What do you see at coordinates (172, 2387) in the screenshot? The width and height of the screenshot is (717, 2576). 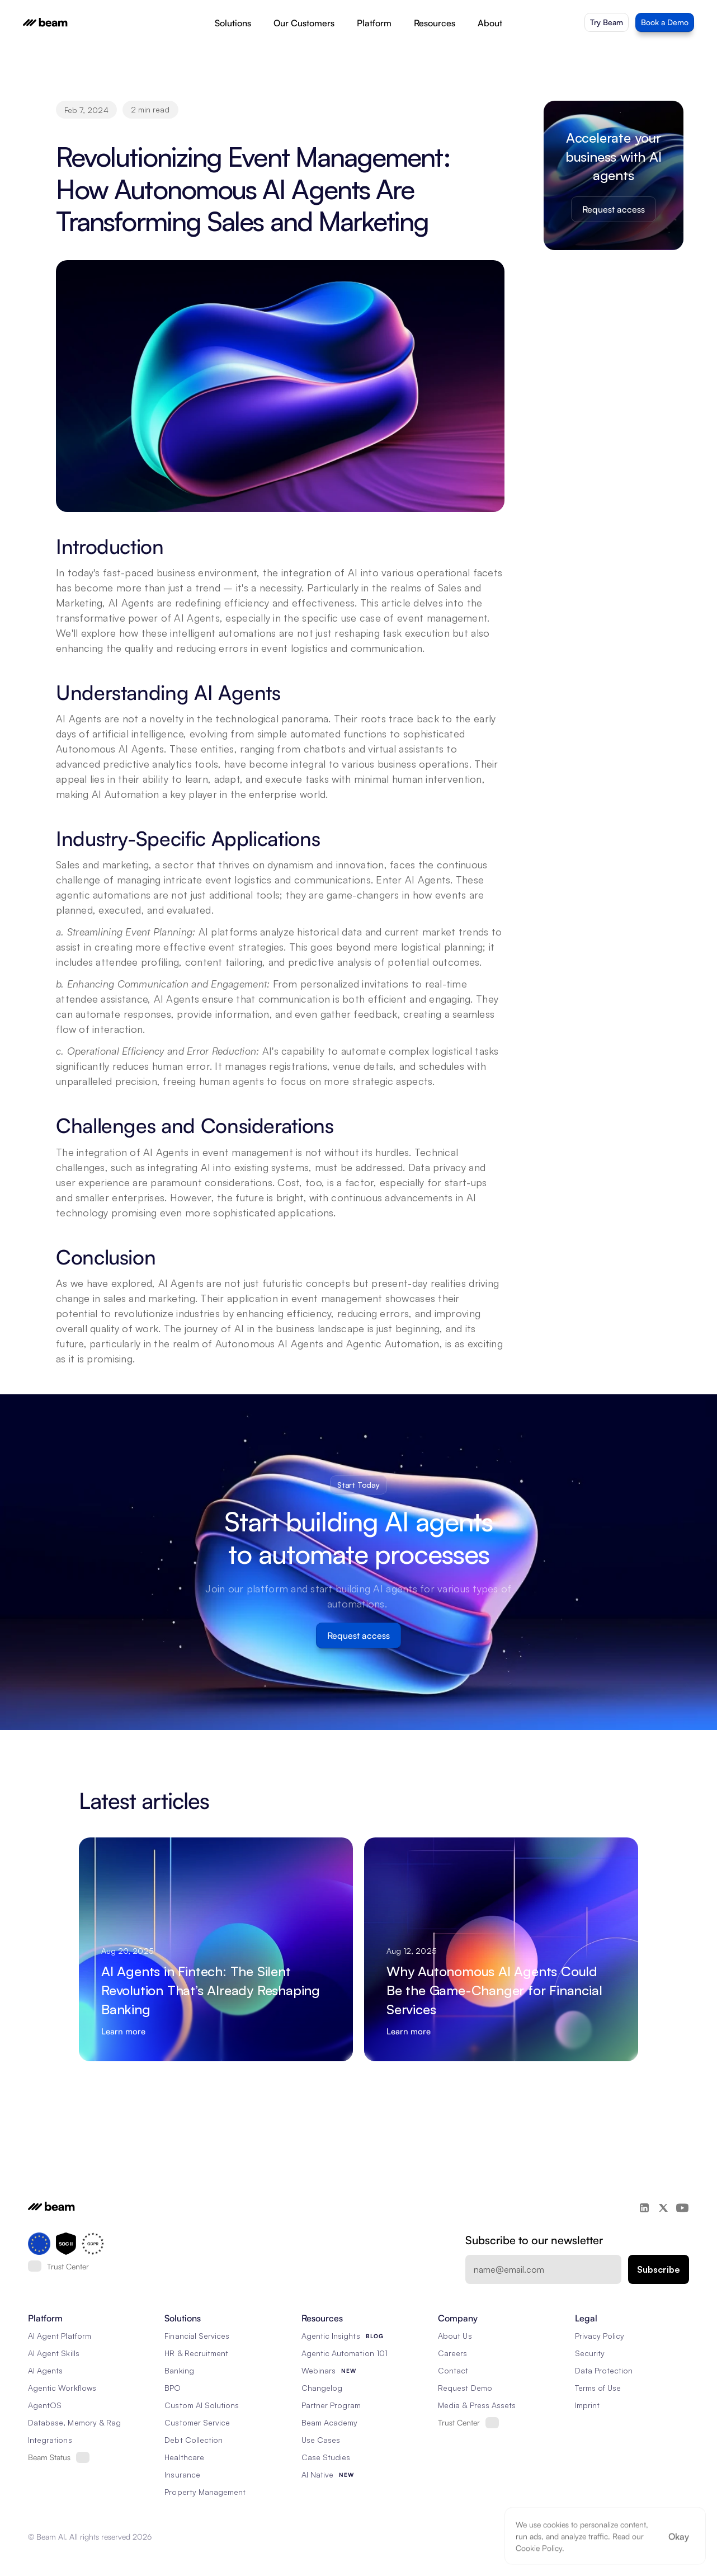 I see `BPO` at bounding box center [172, 2387].